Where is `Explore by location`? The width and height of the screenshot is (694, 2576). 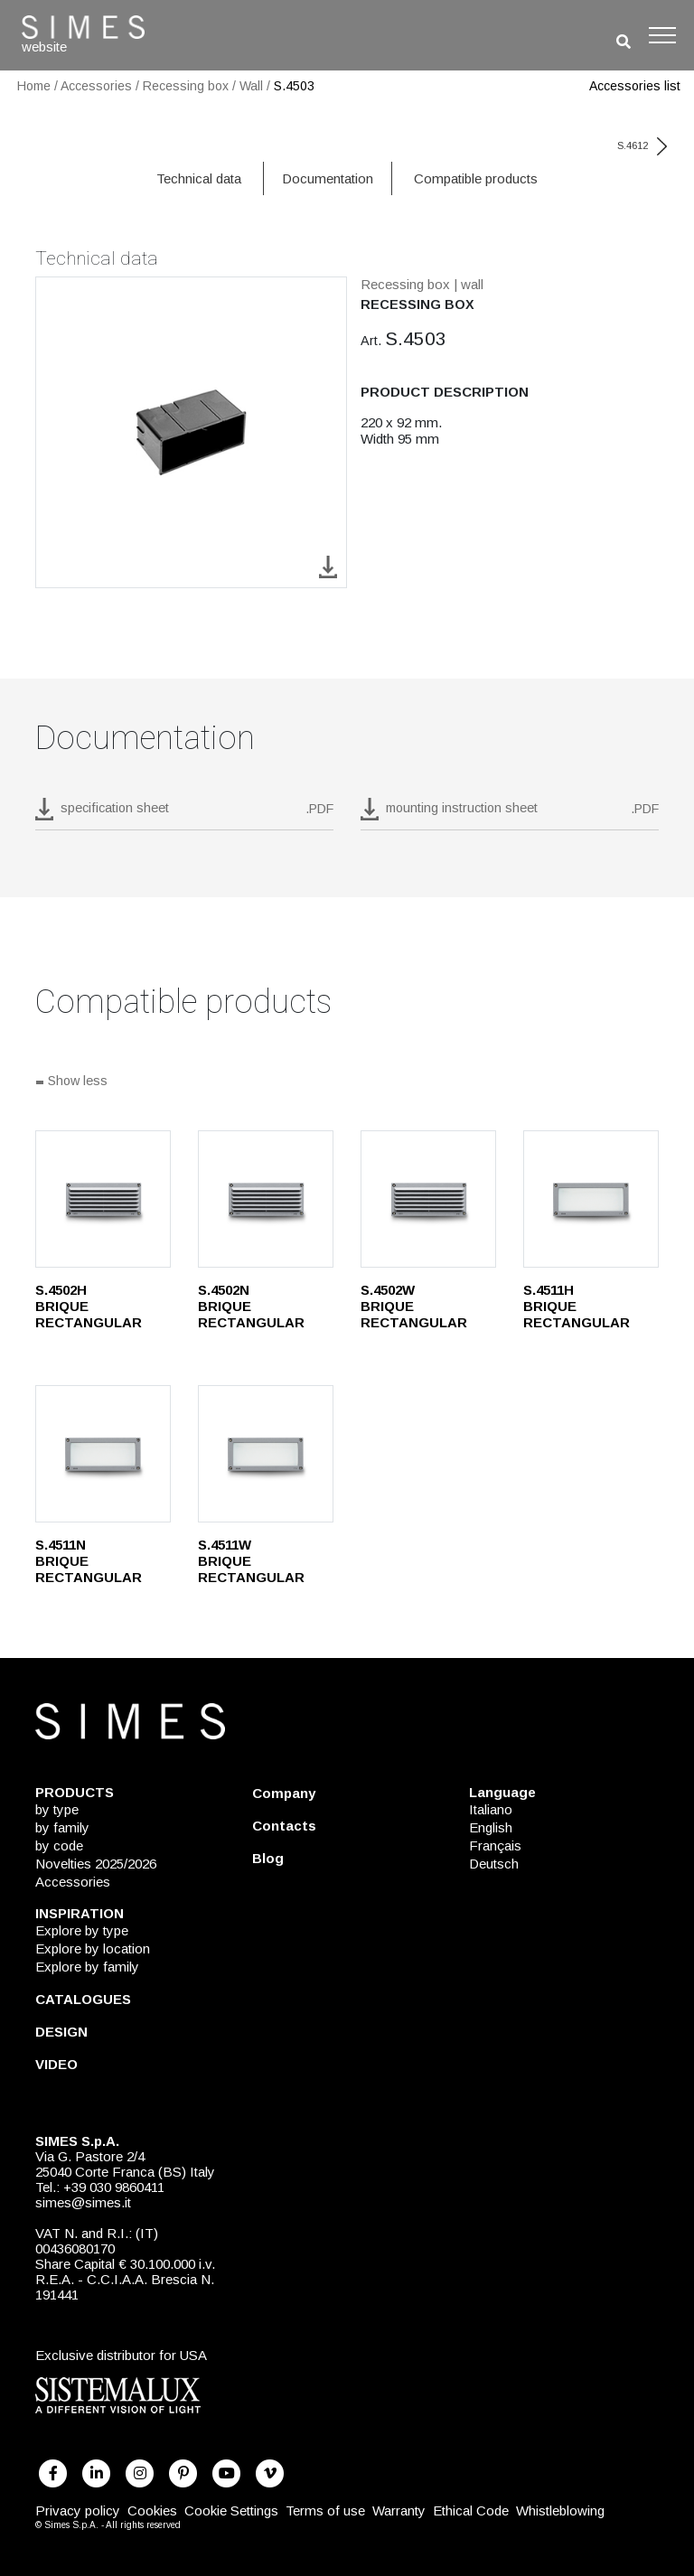 Explore by location is located at coordinates (92, 1948).